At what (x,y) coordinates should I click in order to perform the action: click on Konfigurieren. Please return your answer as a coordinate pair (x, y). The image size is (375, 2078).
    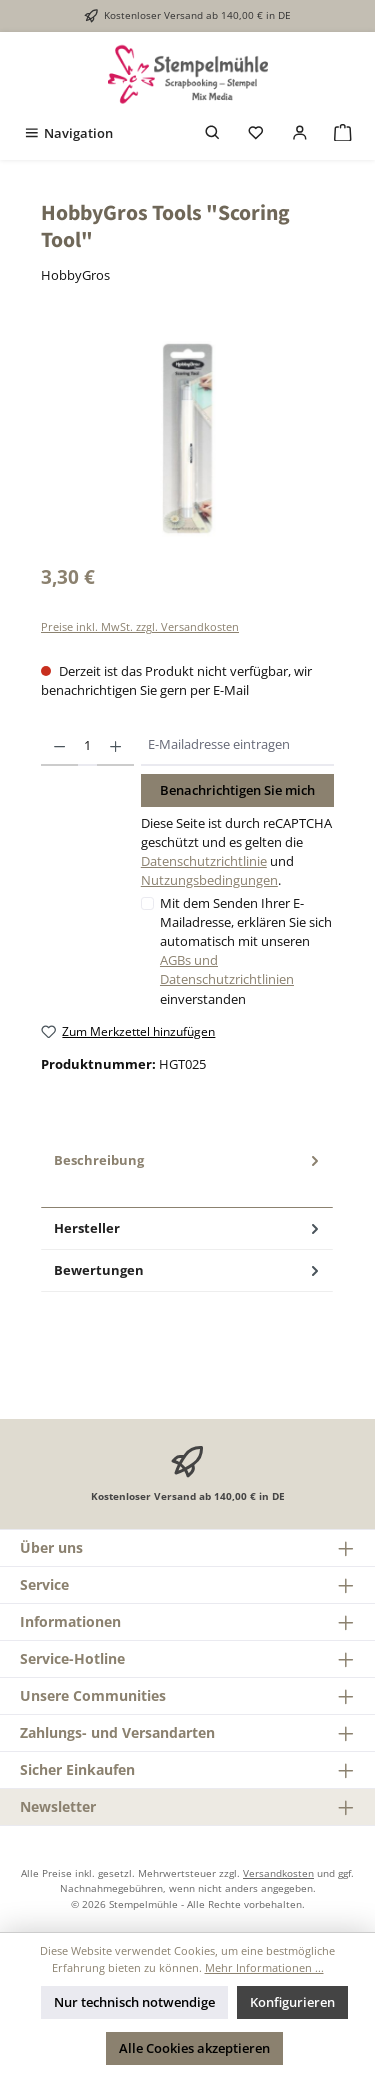
    Looking at the image, I should click on (292, 2002).